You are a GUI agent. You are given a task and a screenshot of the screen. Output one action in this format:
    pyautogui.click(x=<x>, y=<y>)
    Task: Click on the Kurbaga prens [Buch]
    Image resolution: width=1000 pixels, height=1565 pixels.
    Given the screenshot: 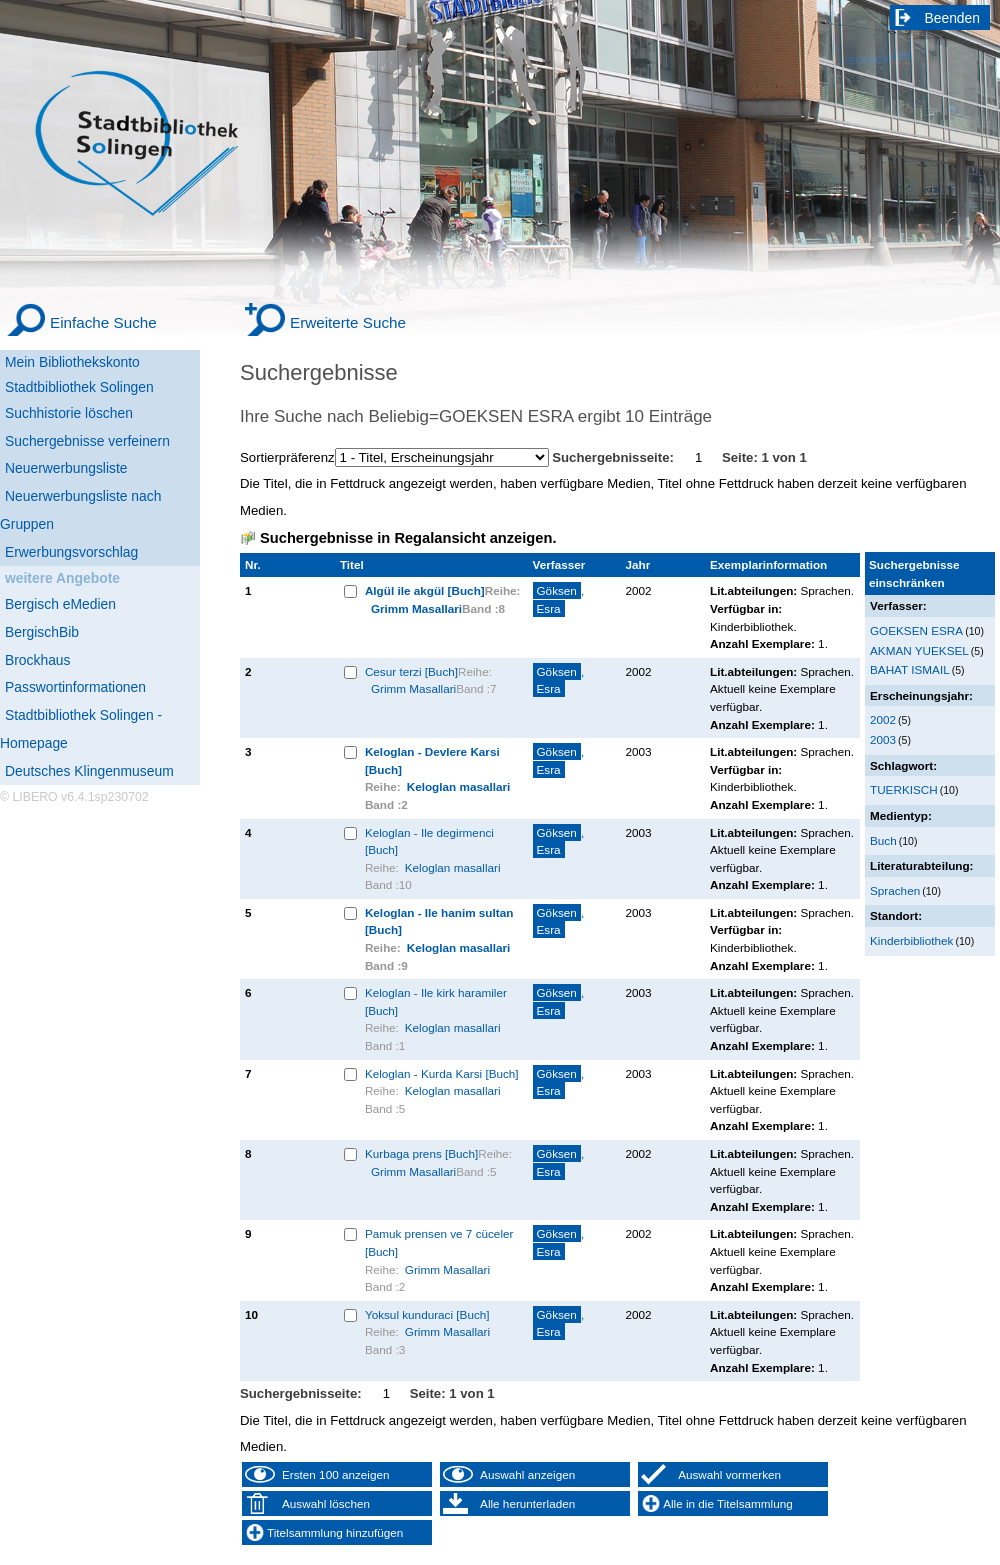 What is the action you would take?
    pyautogui.click(x=421, y=1153)
    